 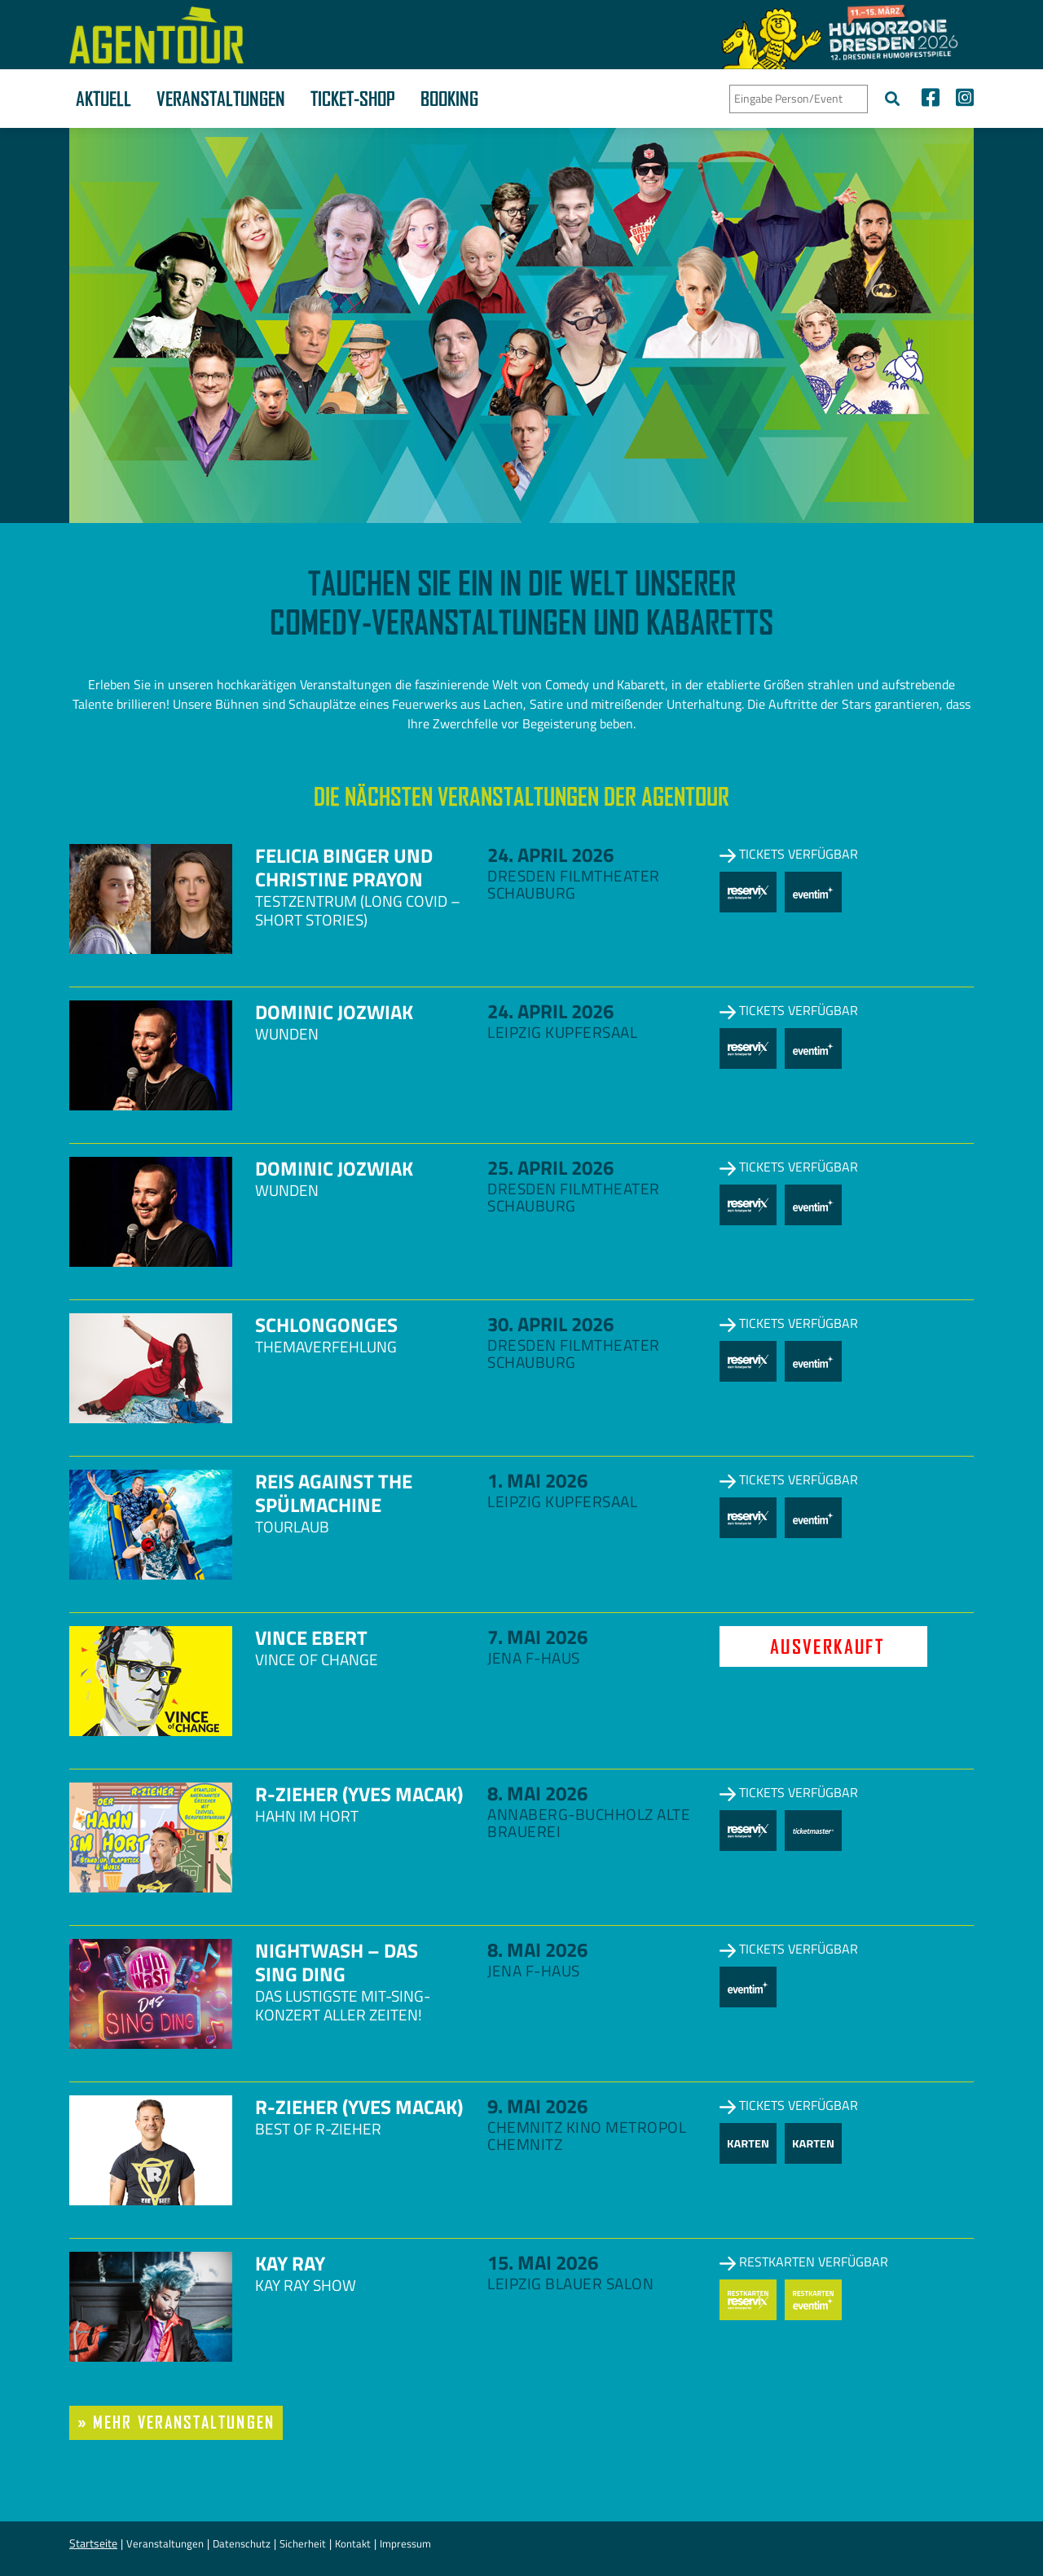 I want to click on Veranstaltungen, so click(x=220, y=98).